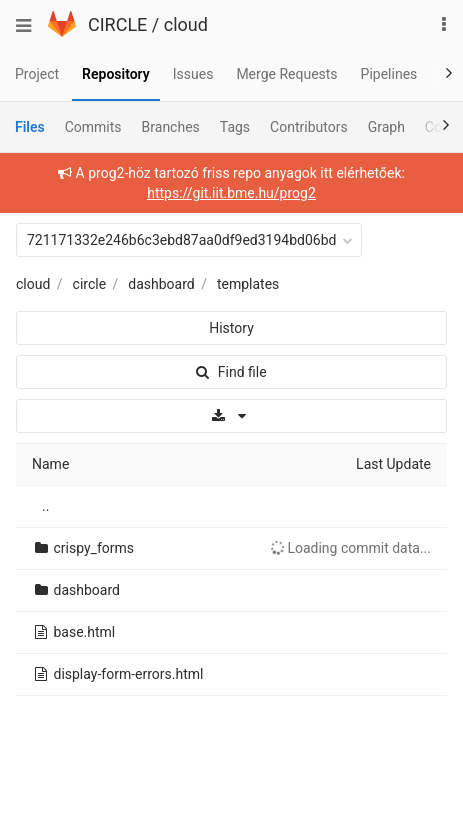 The height and width of the screenshot is (823, 463). I want to click on cloud, so click(186, 24).